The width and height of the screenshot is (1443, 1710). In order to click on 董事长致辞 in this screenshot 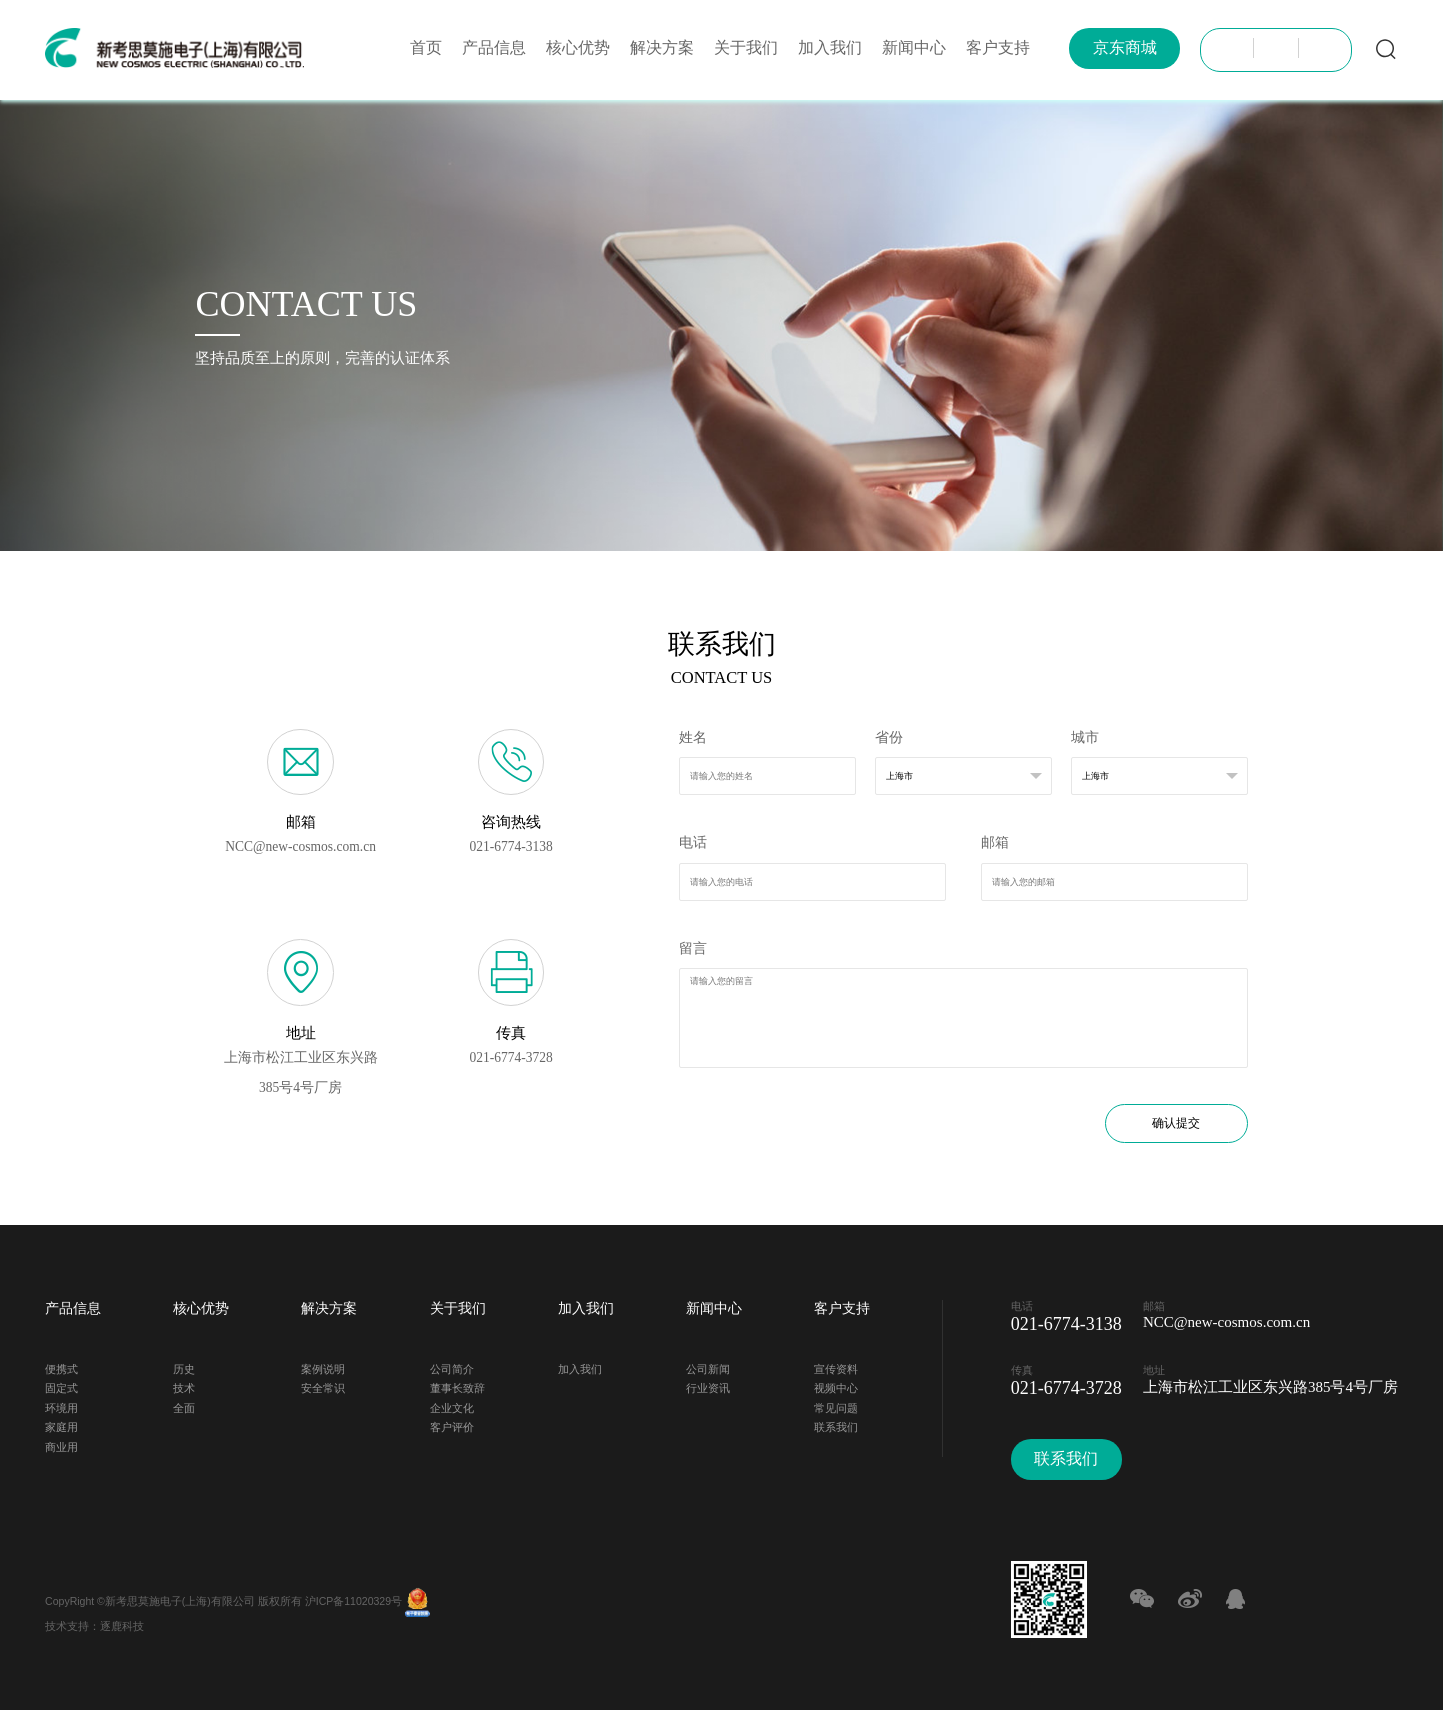, I will do `click(457, 1385)`.